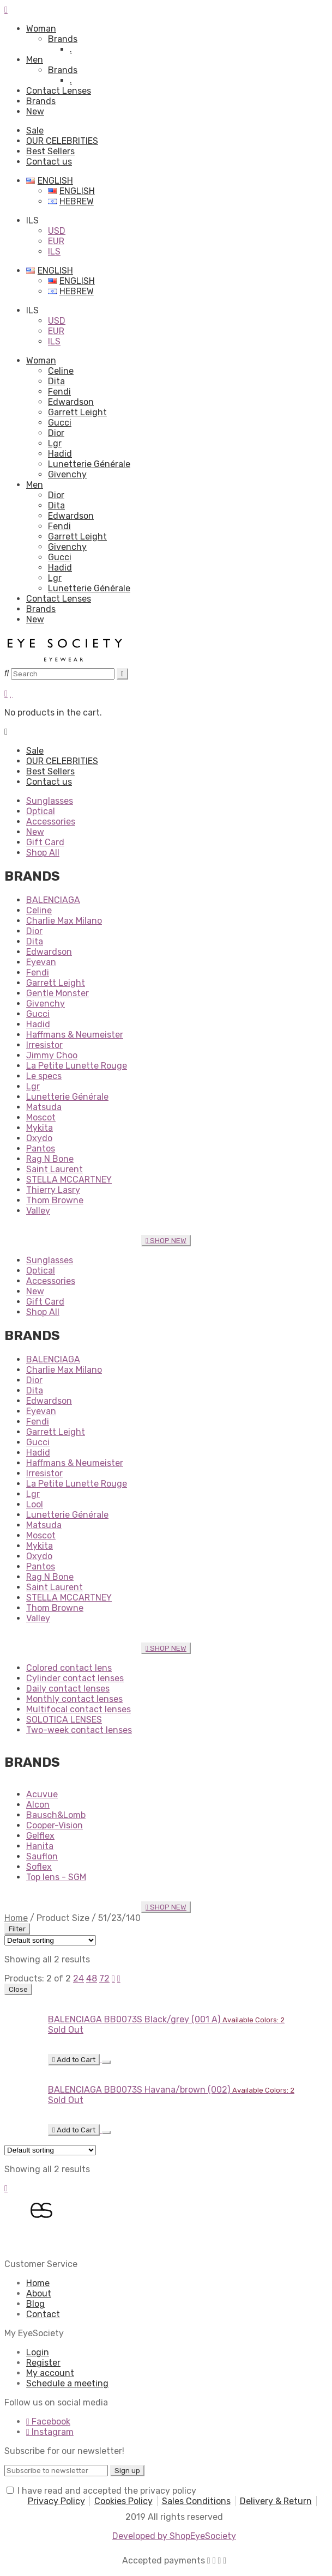  I want to click on Woman, so click(41, 28).